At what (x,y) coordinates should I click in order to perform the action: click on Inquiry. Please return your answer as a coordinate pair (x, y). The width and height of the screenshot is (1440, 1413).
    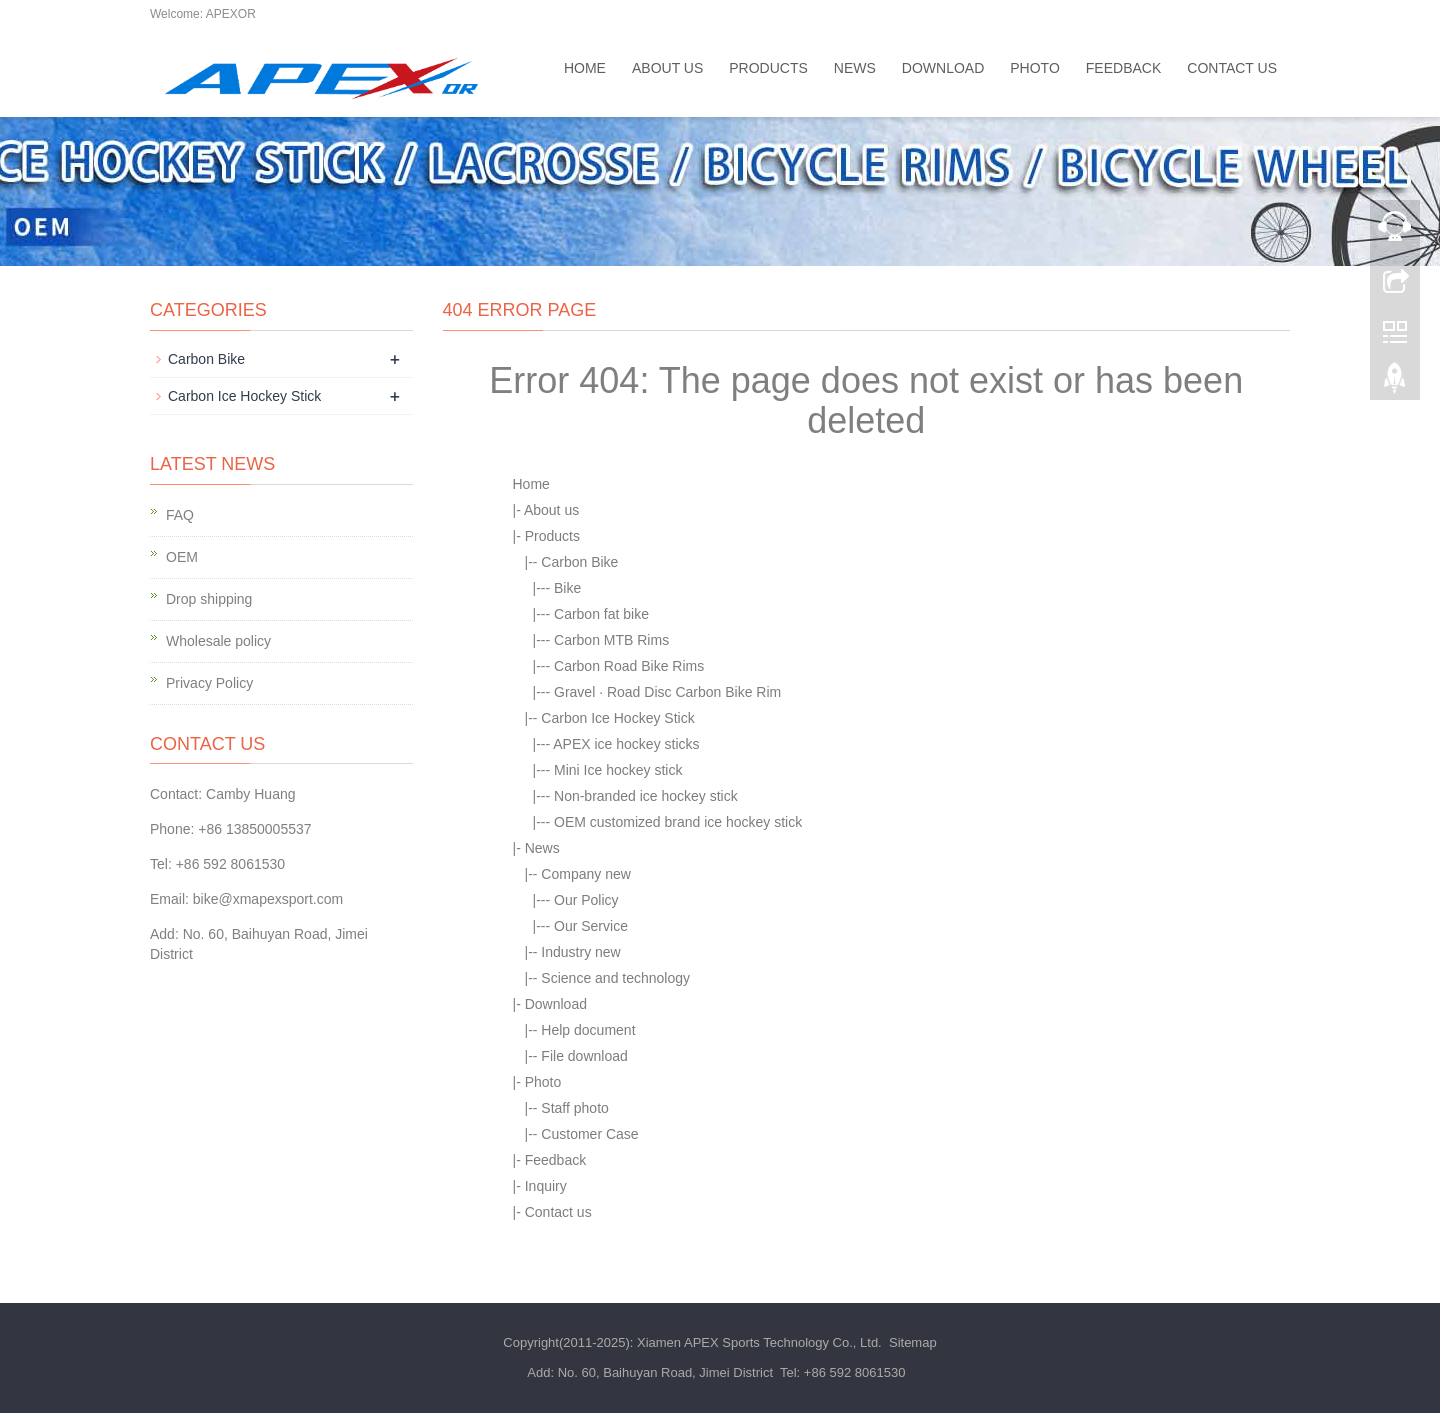
    Looking at the image, I should click on (546, 1186).